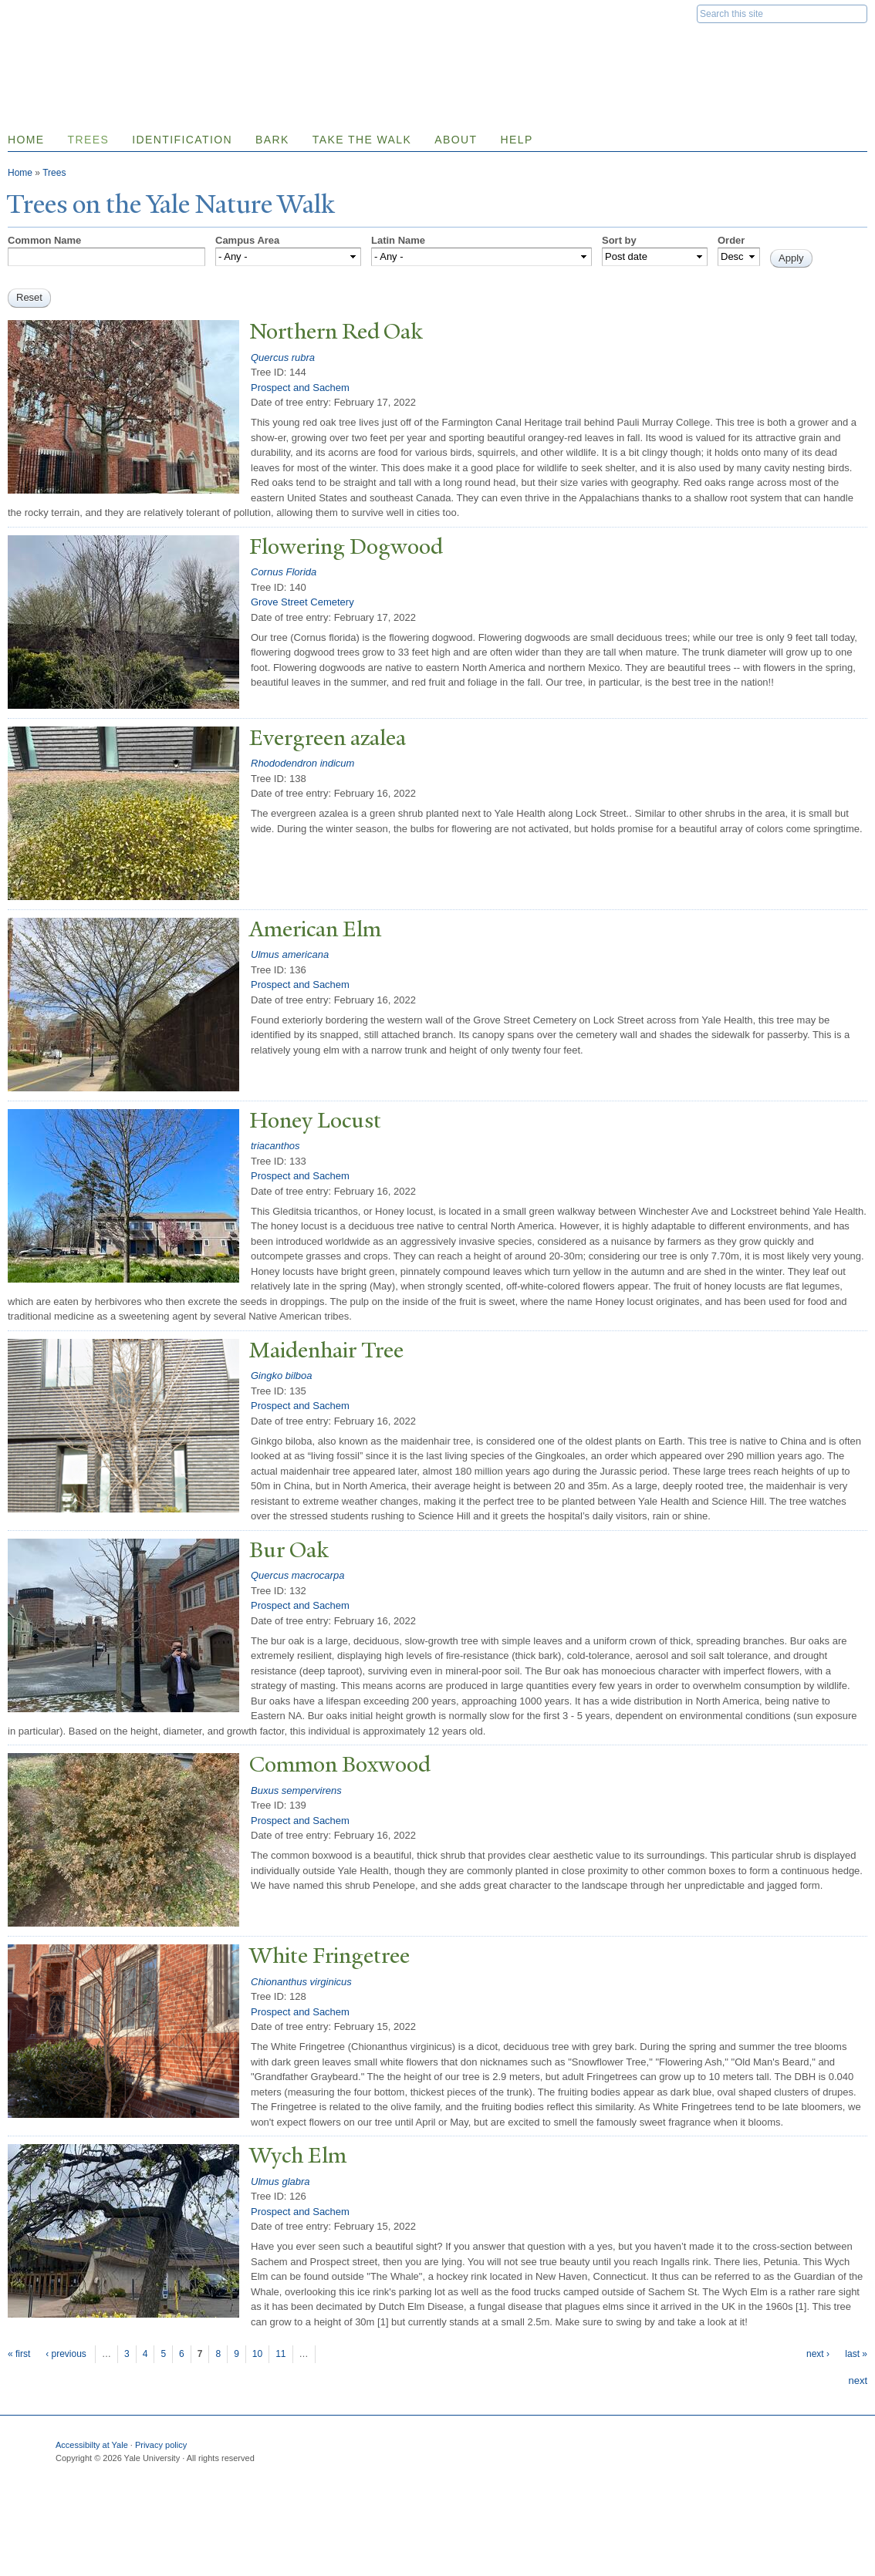 The width and height of the screenshot is (875, 2576). What do you see at coordinates (19, 2353) in the screenshot?
I see `« first` at bounding box center [19, 2353].